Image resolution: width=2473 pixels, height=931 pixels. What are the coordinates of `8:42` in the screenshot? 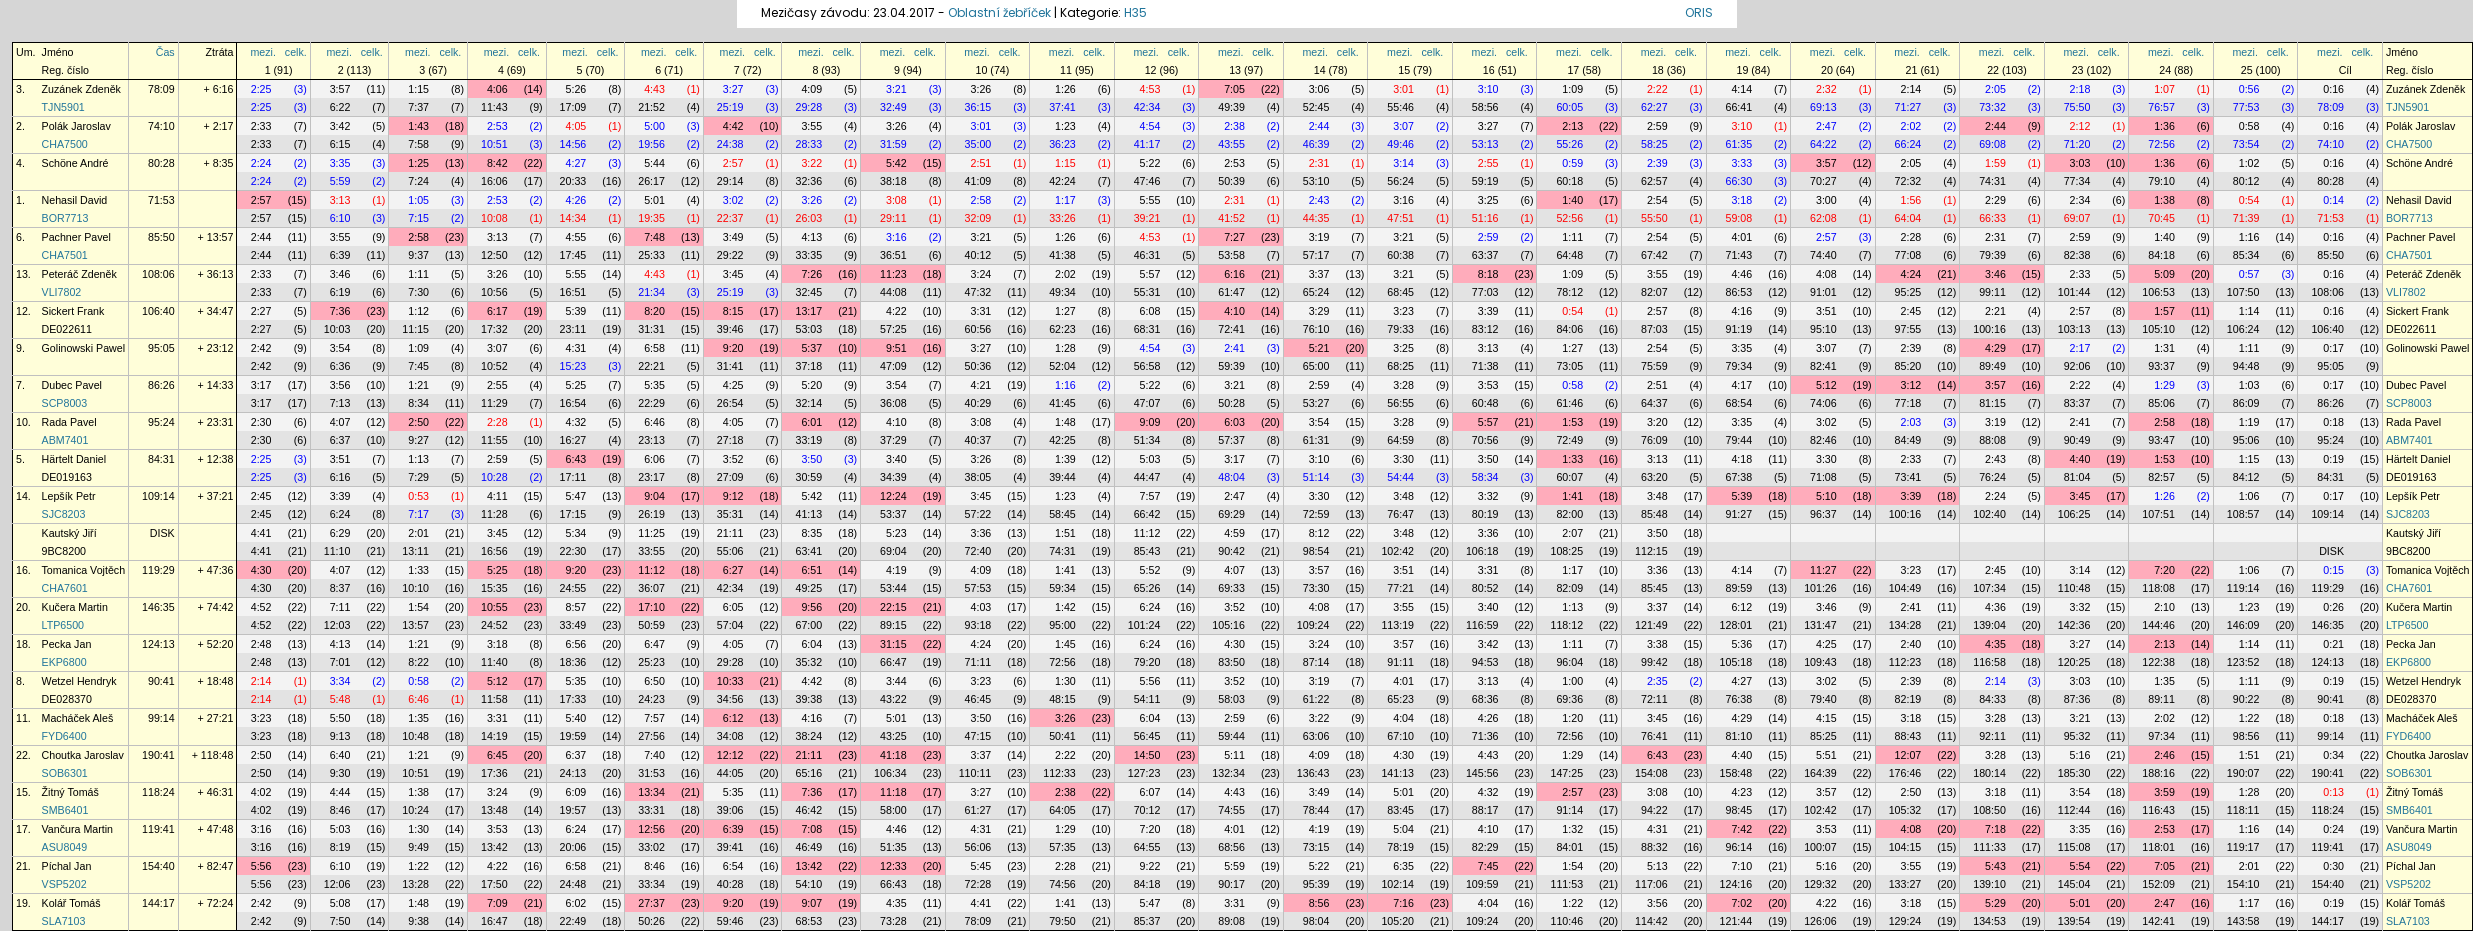 It's located at (497, 163).